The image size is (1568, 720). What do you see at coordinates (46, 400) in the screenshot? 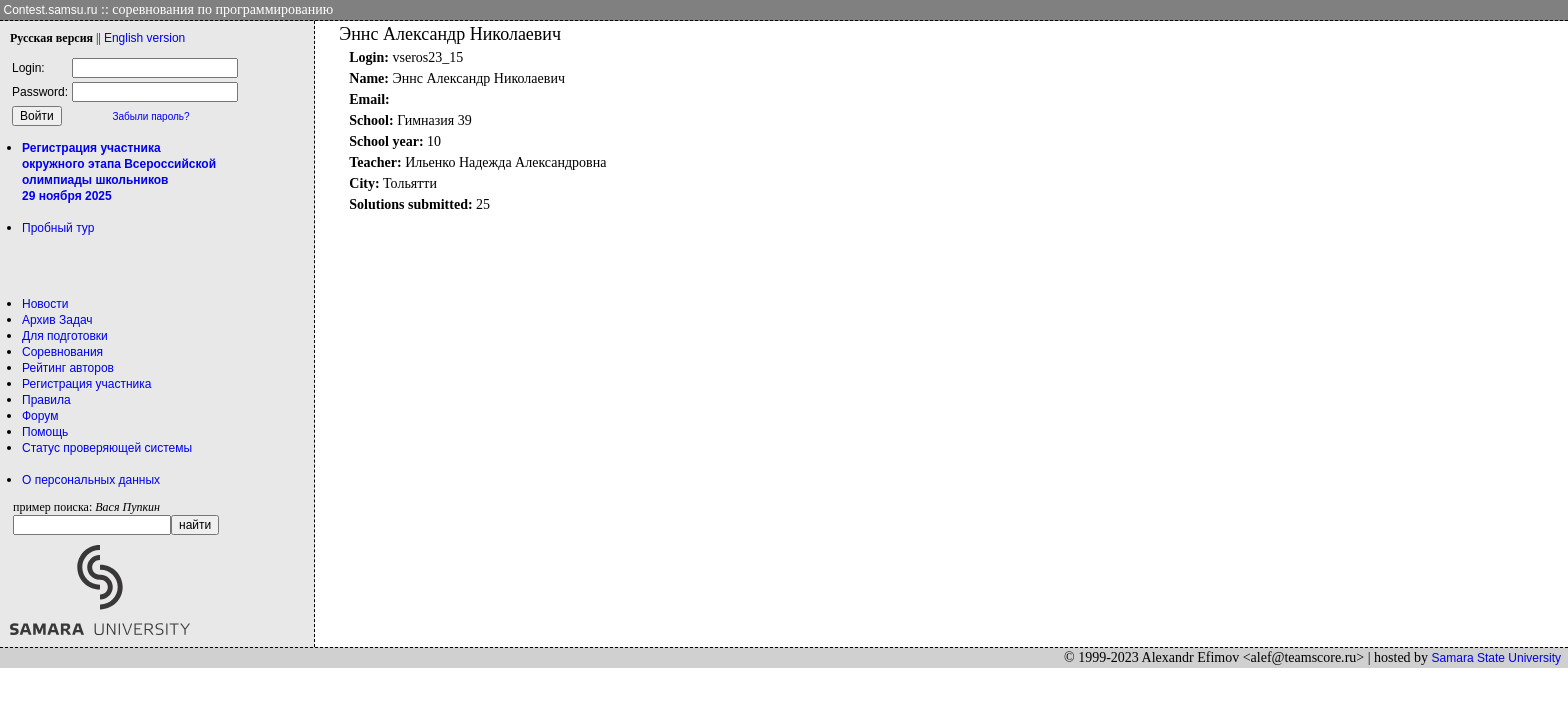
I see `Правила` at bounding box center [46, 400].